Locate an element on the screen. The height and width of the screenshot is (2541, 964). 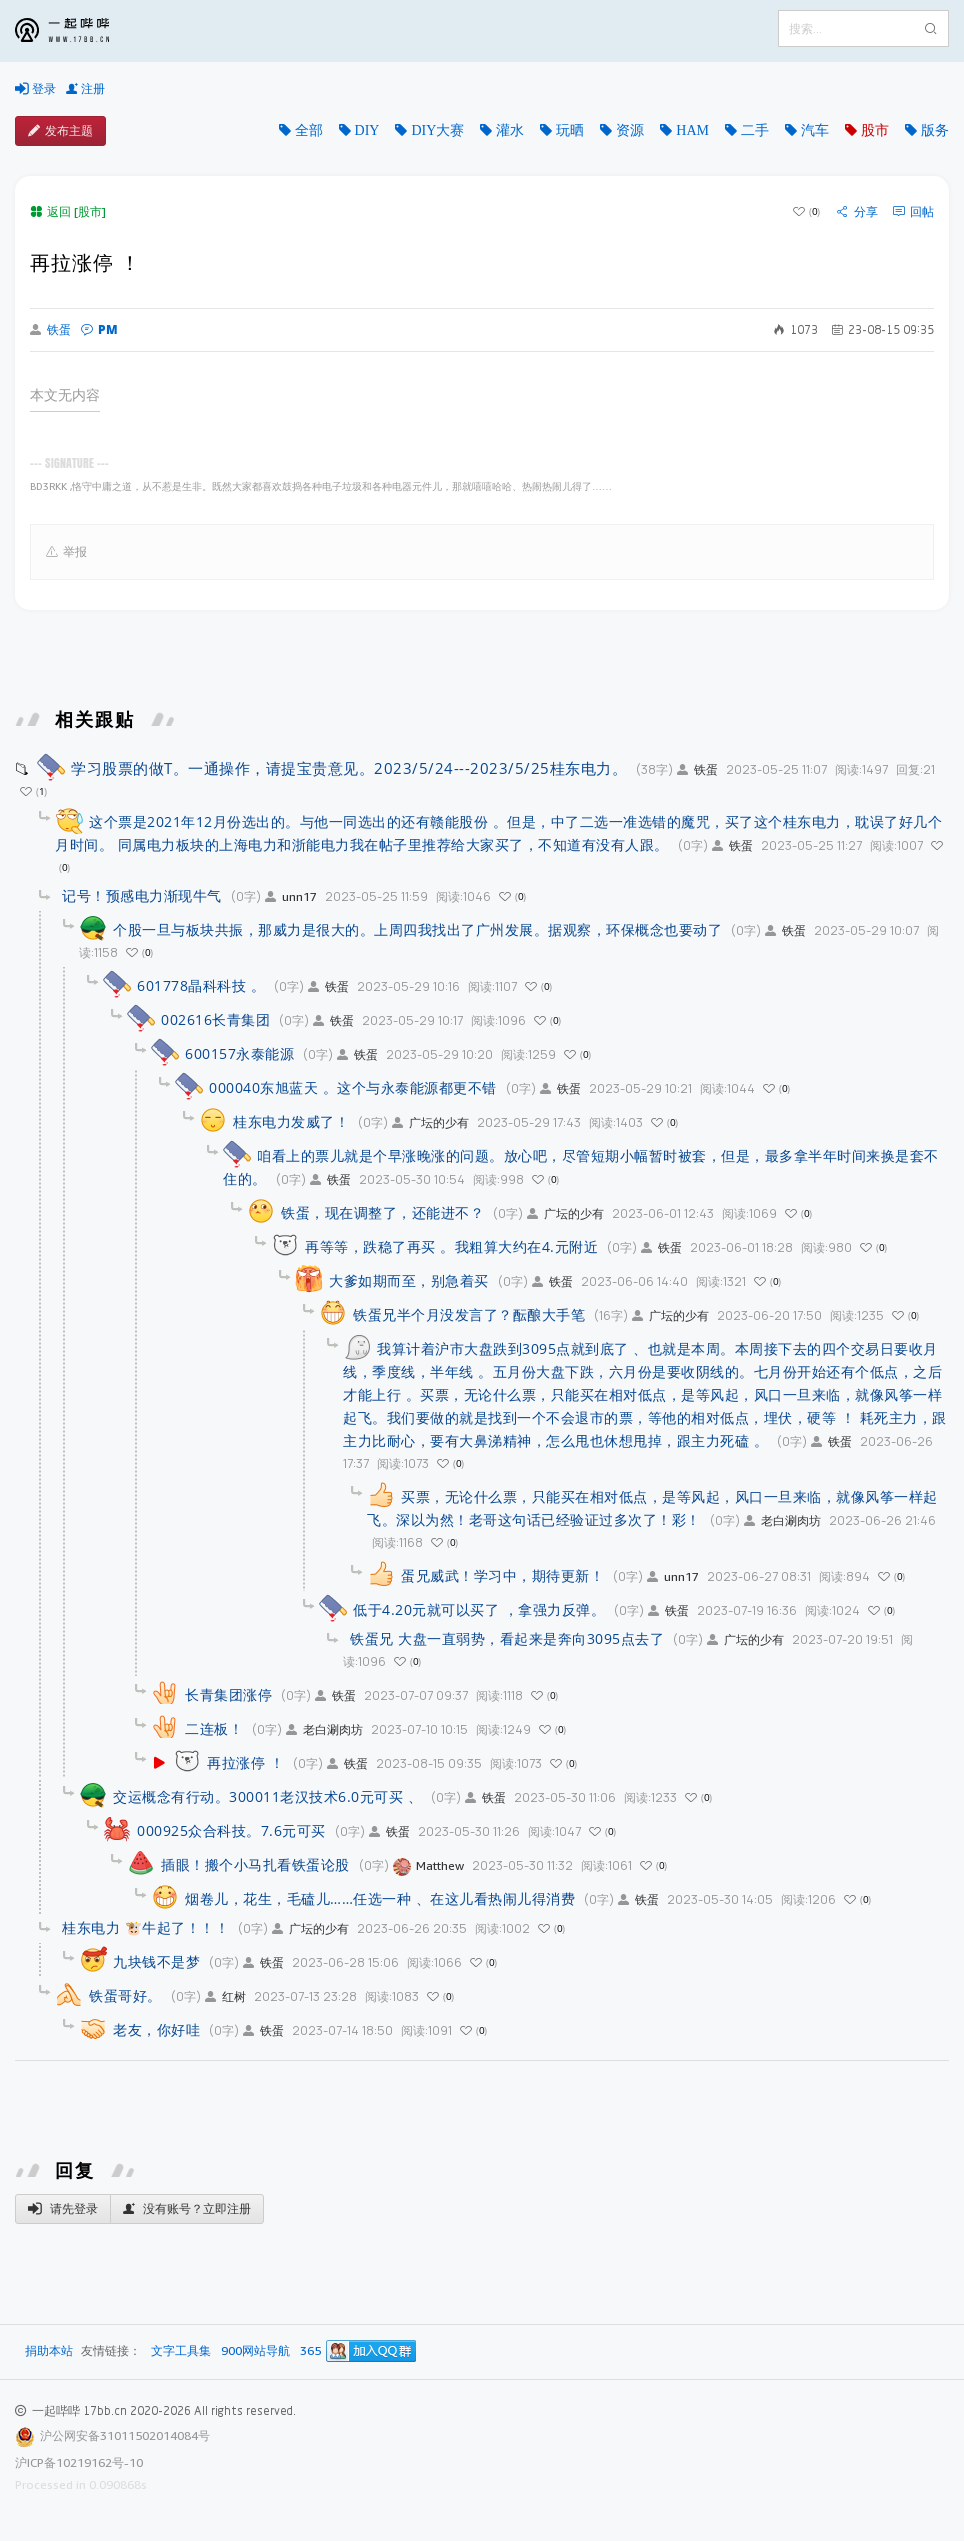
举报 is located at coordinates (66, 552).